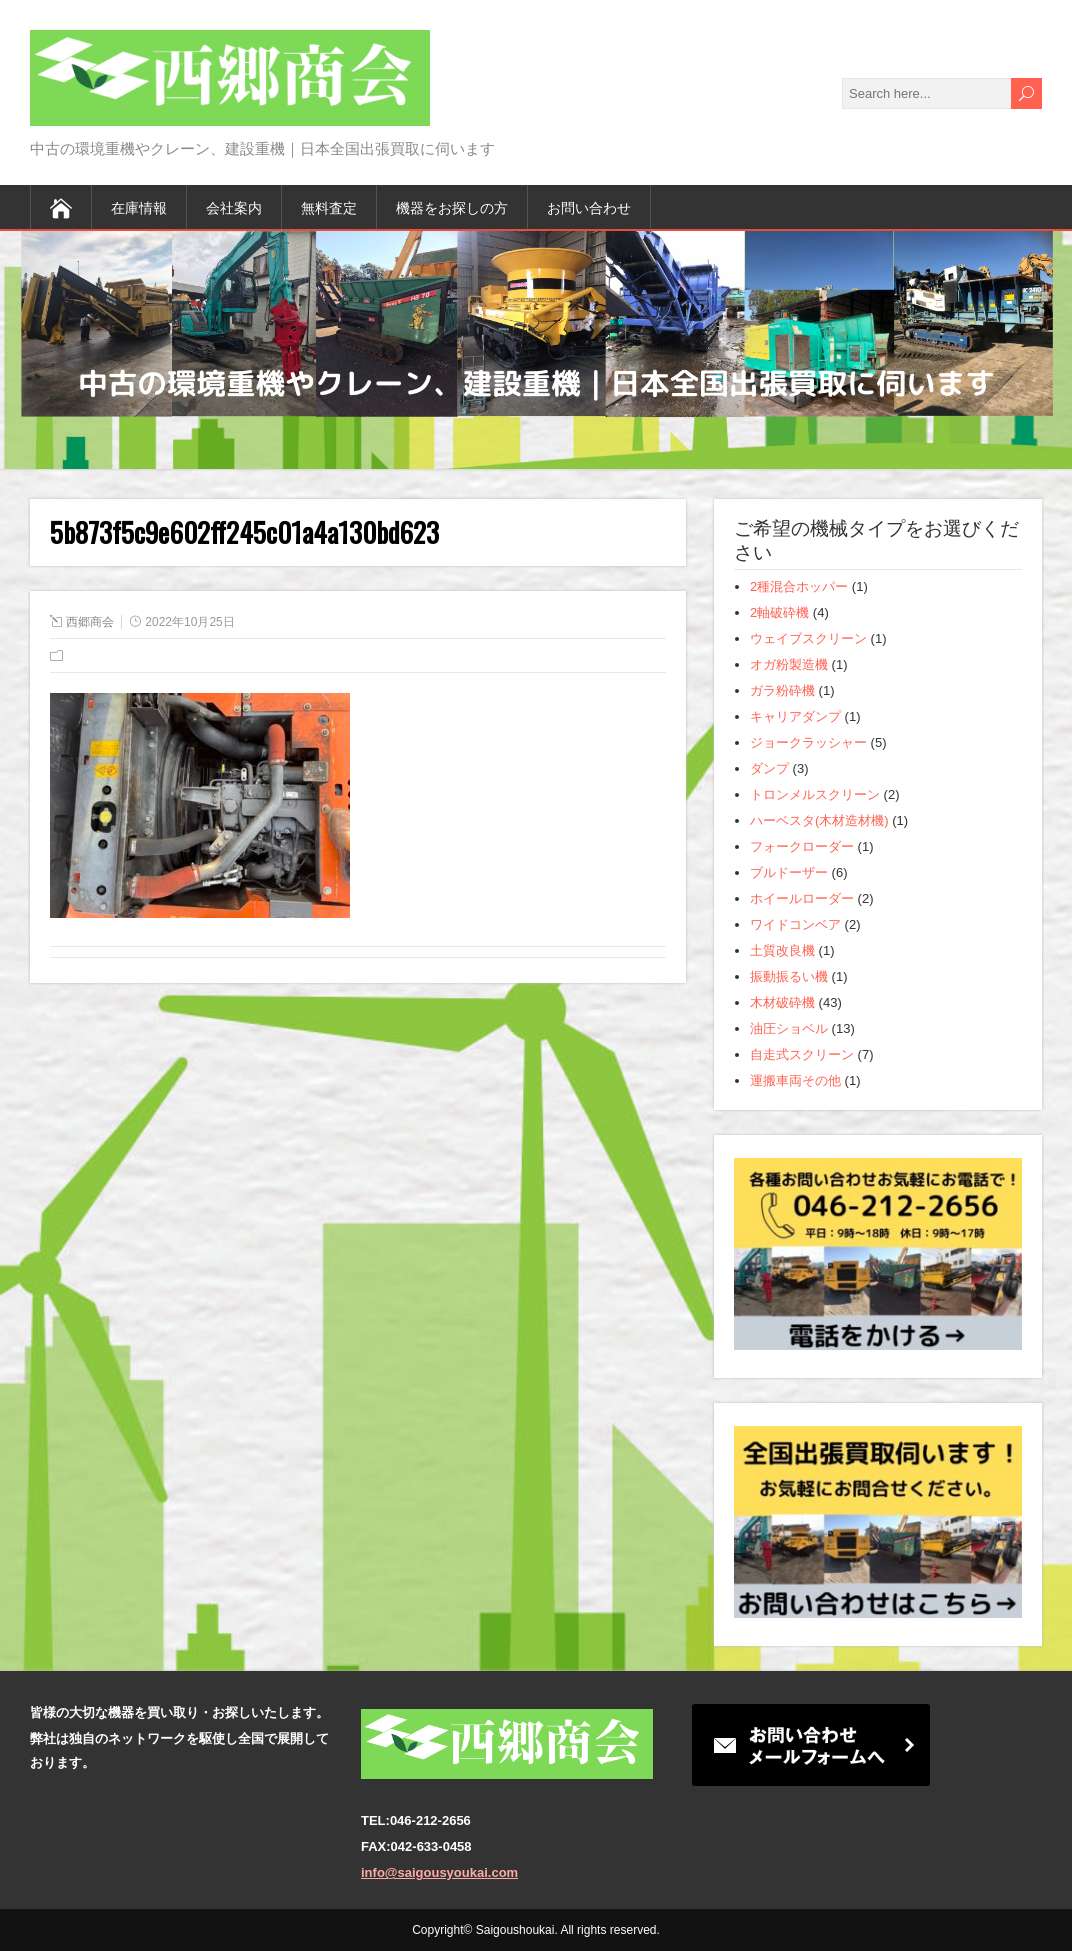 This screenshot has height=1951, width=1072. Describe the element at coordinates (789, 872) in the screenshot. I see `ブルドーザー` at that location.